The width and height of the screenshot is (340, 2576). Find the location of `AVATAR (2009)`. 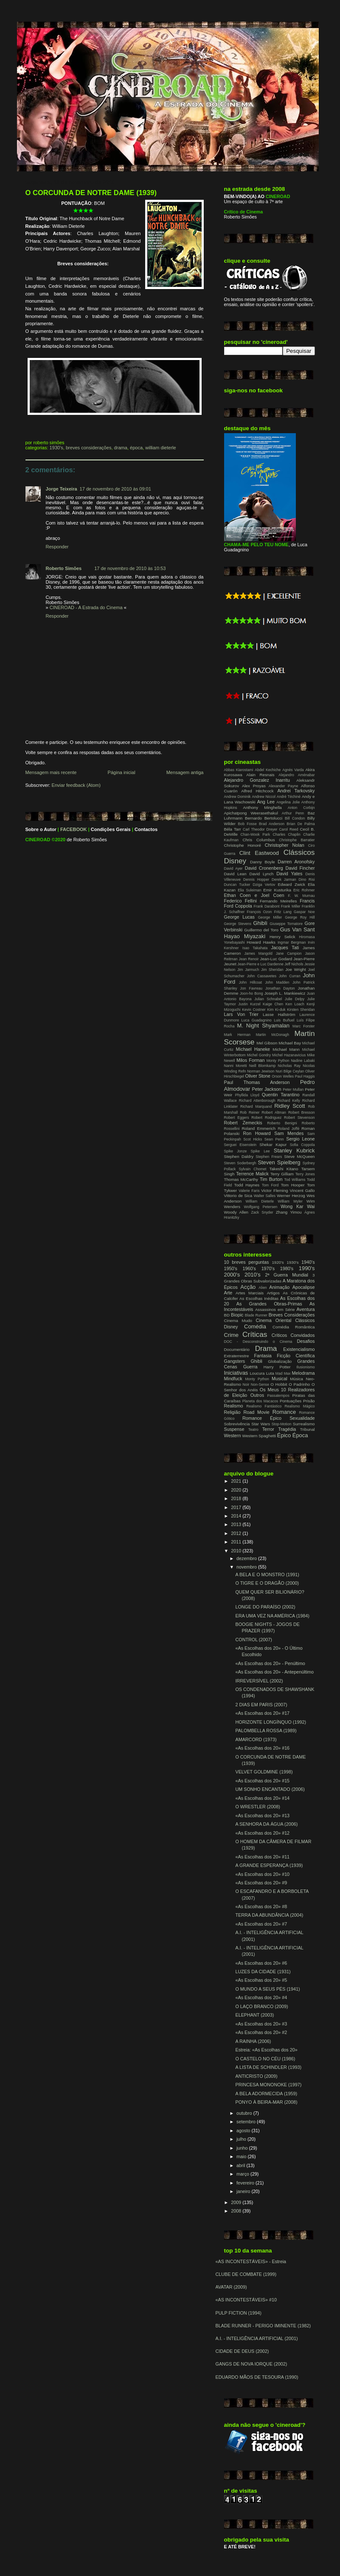

AVATAR (2009) is located at coordinates (231, 2286).